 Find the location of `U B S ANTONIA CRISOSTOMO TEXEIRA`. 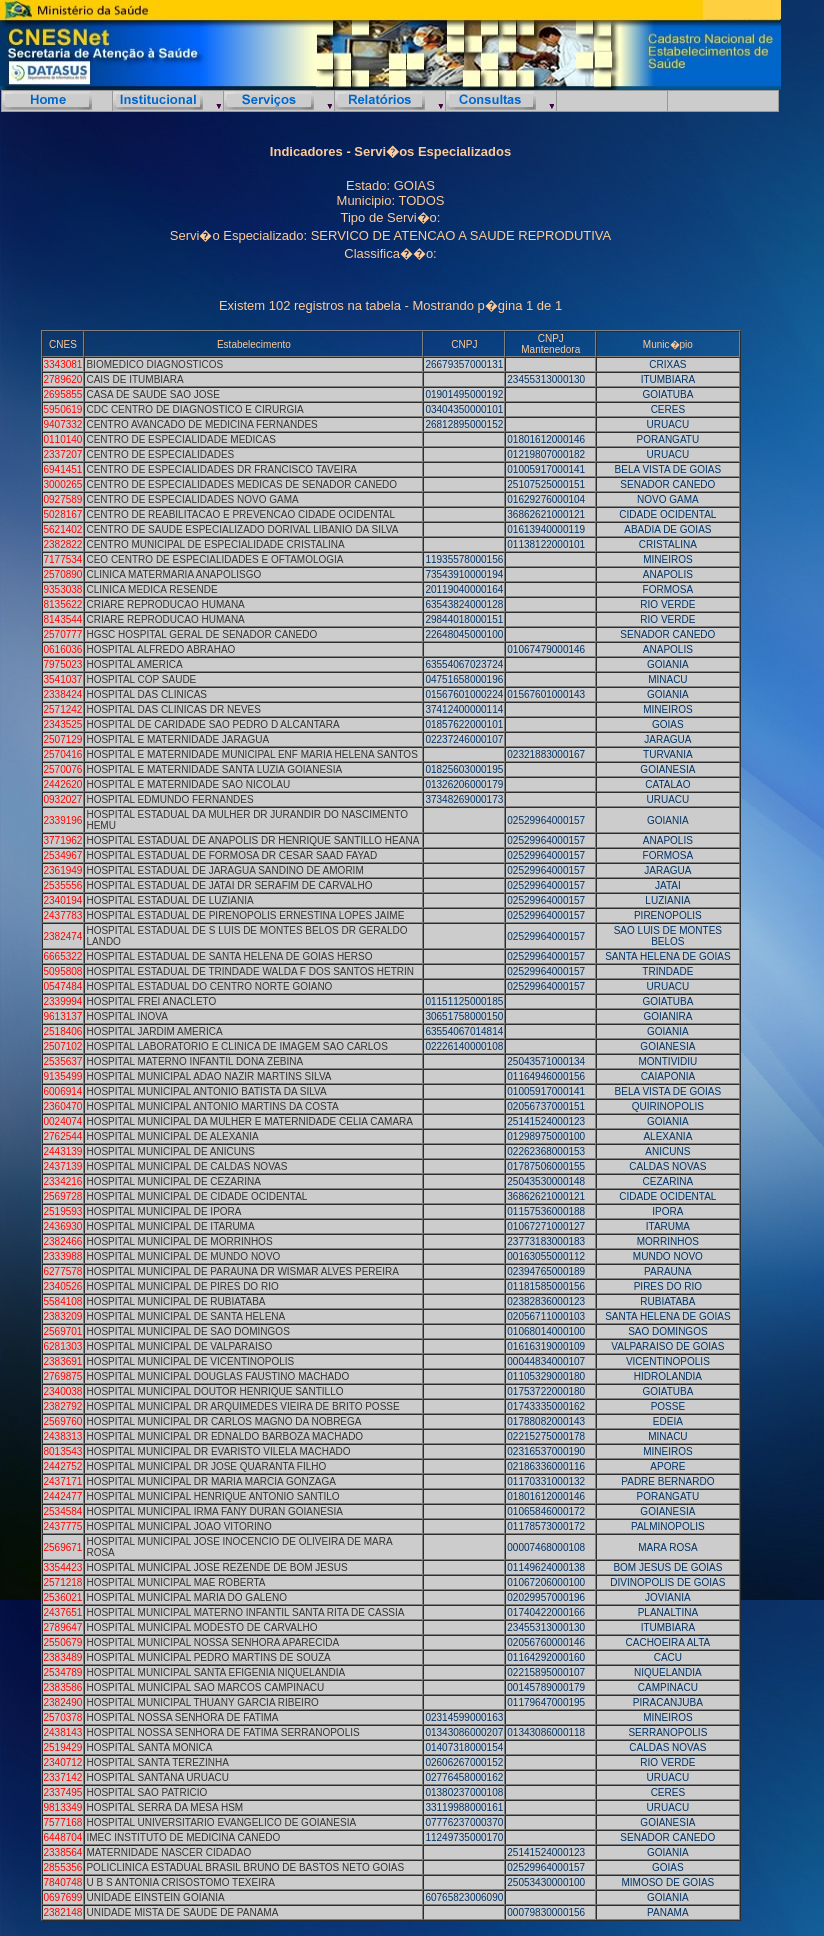

U B S ANTONIA CRISOSTOMO TEXEIRA is located at coordinates (180, 1882).